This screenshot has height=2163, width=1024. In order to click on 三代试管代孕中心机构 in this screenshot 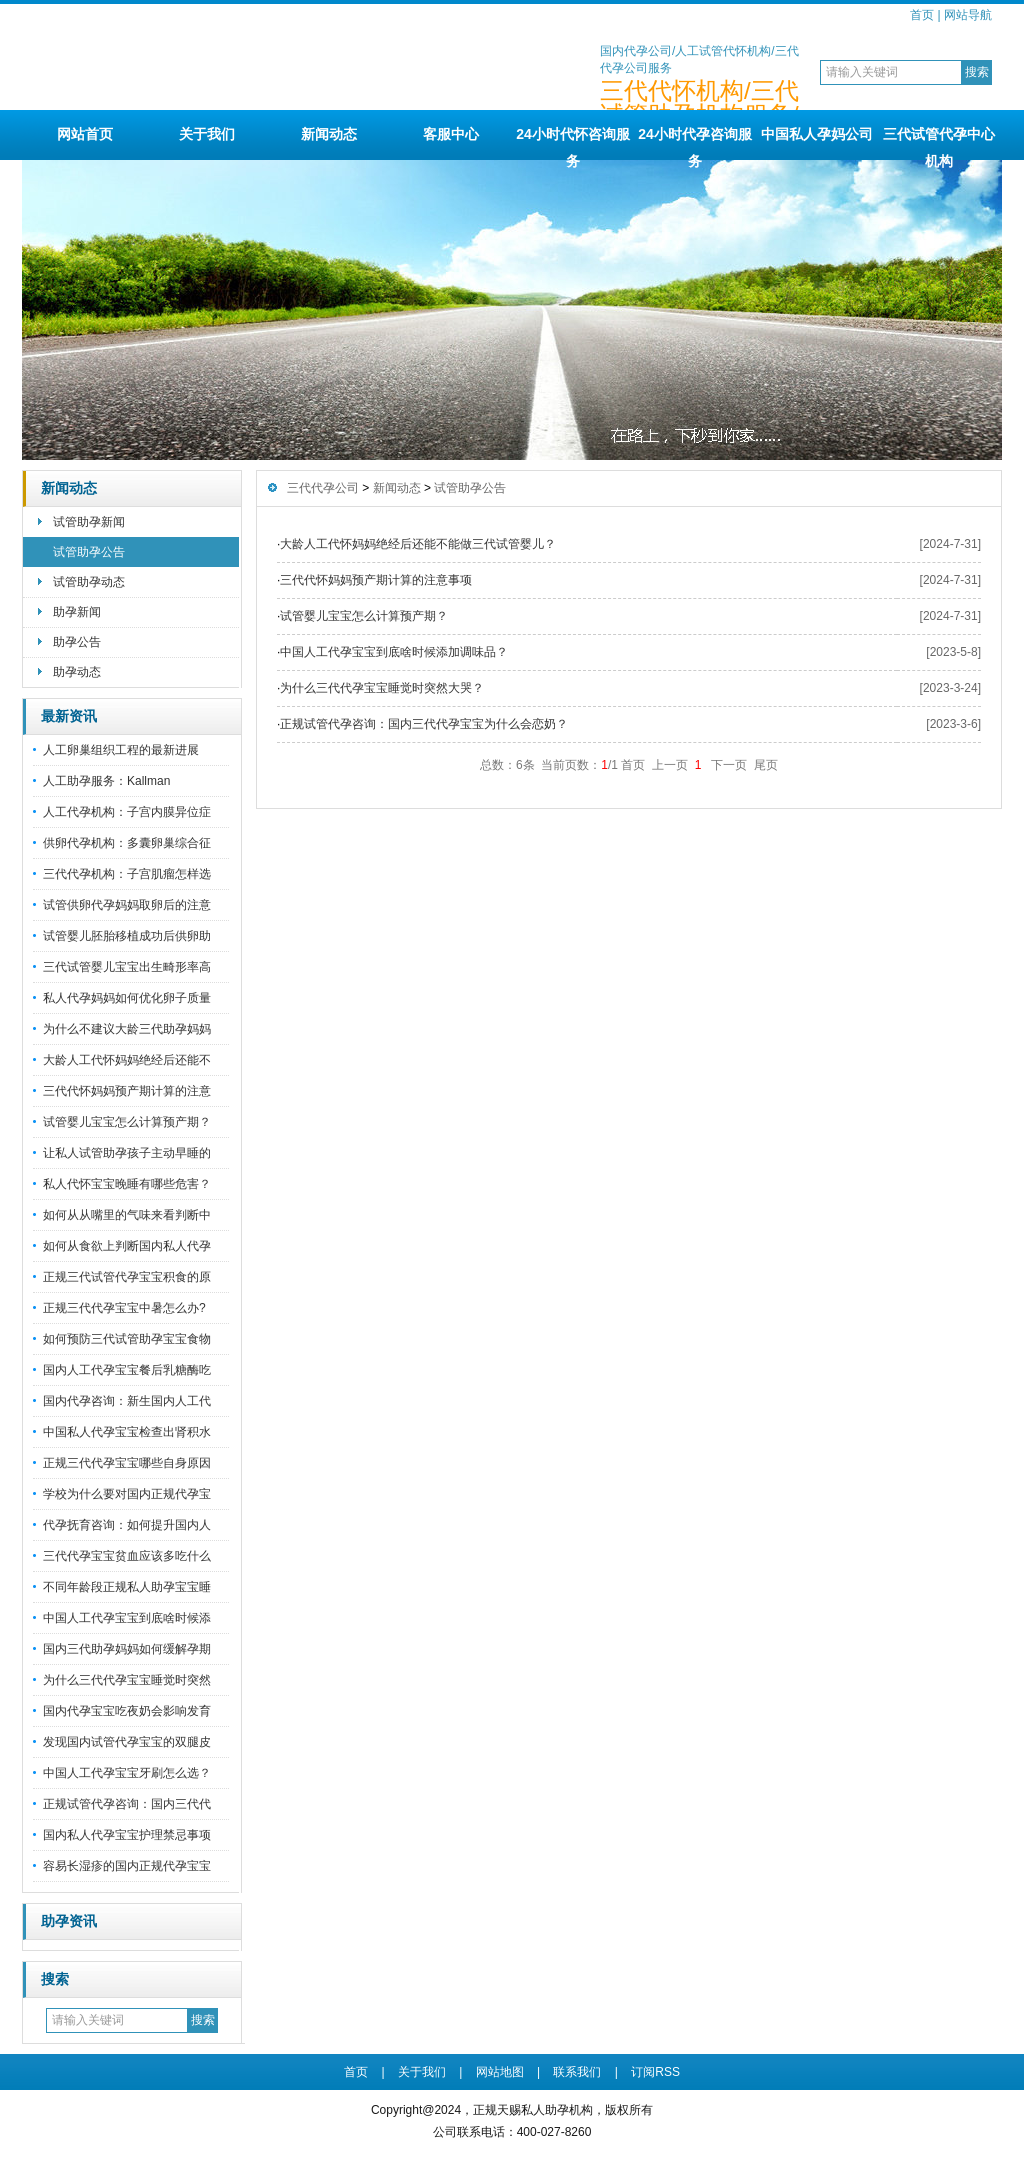, I will do `click(939, 143)`.